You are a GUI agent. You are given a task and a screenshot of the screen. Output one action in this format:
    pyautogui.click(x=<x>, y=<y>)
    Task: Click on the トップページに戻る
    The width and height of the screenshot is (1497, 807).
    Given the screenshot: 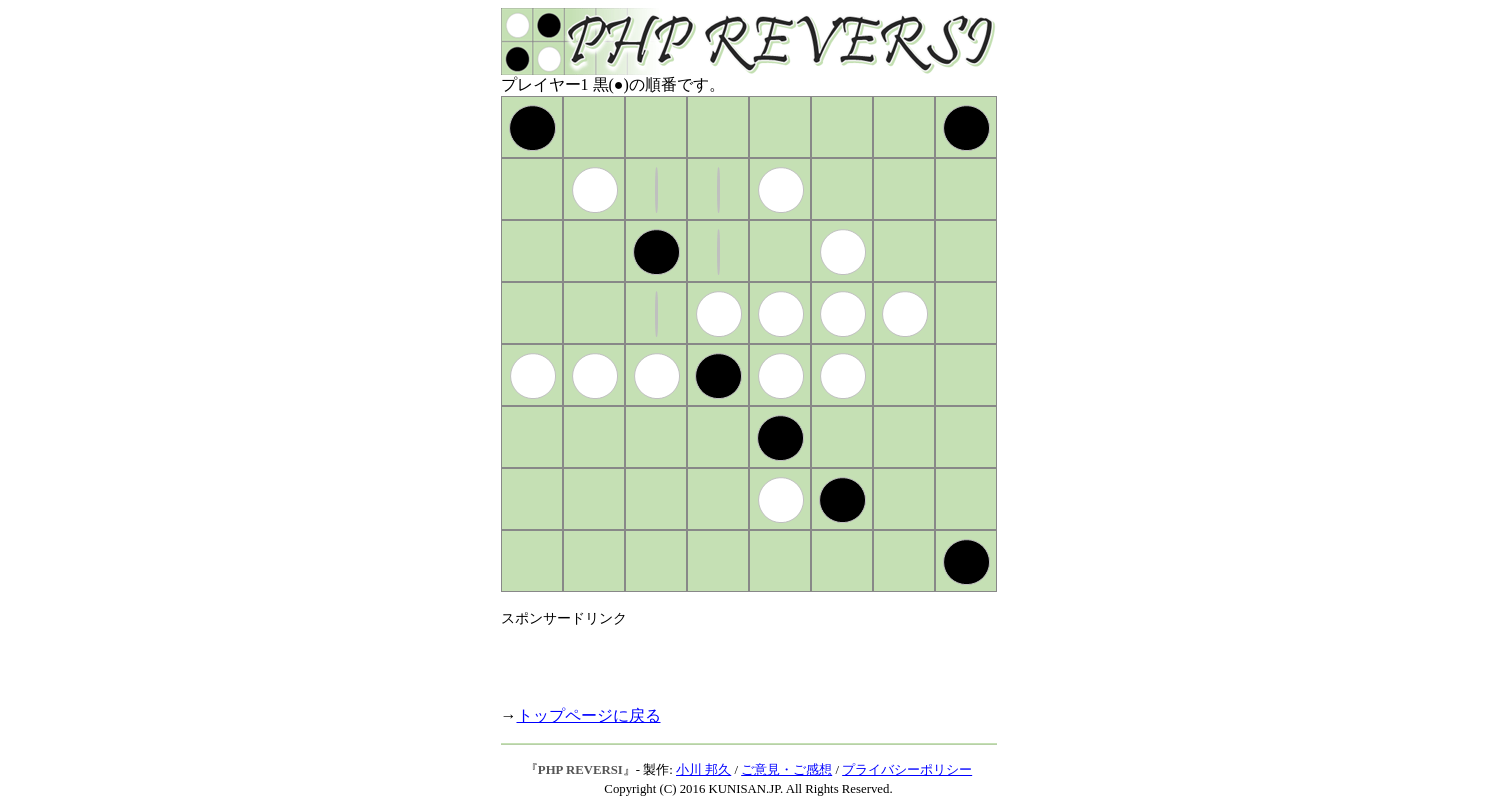 What is the action you would take?
    pyautogui.click(x=589, y=715)
    